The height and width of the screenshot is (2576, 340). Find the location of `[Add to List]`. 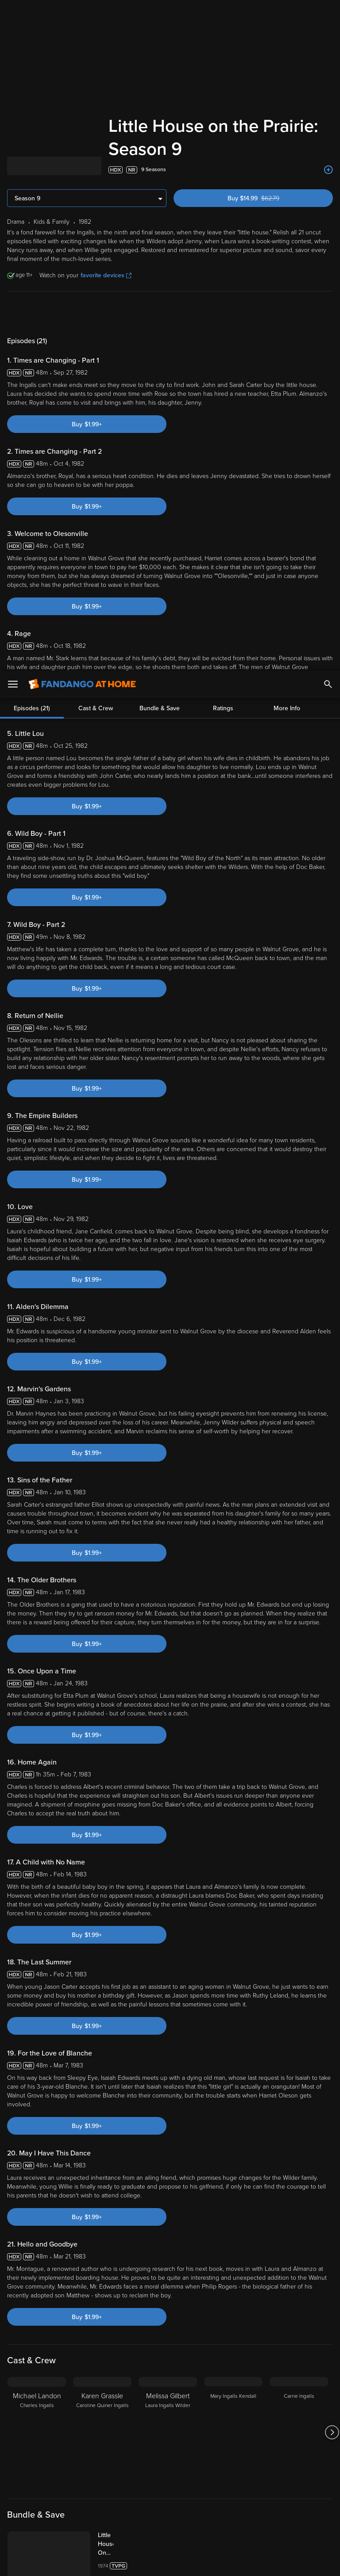

[Add to List] is located at coordinates (328, 169).